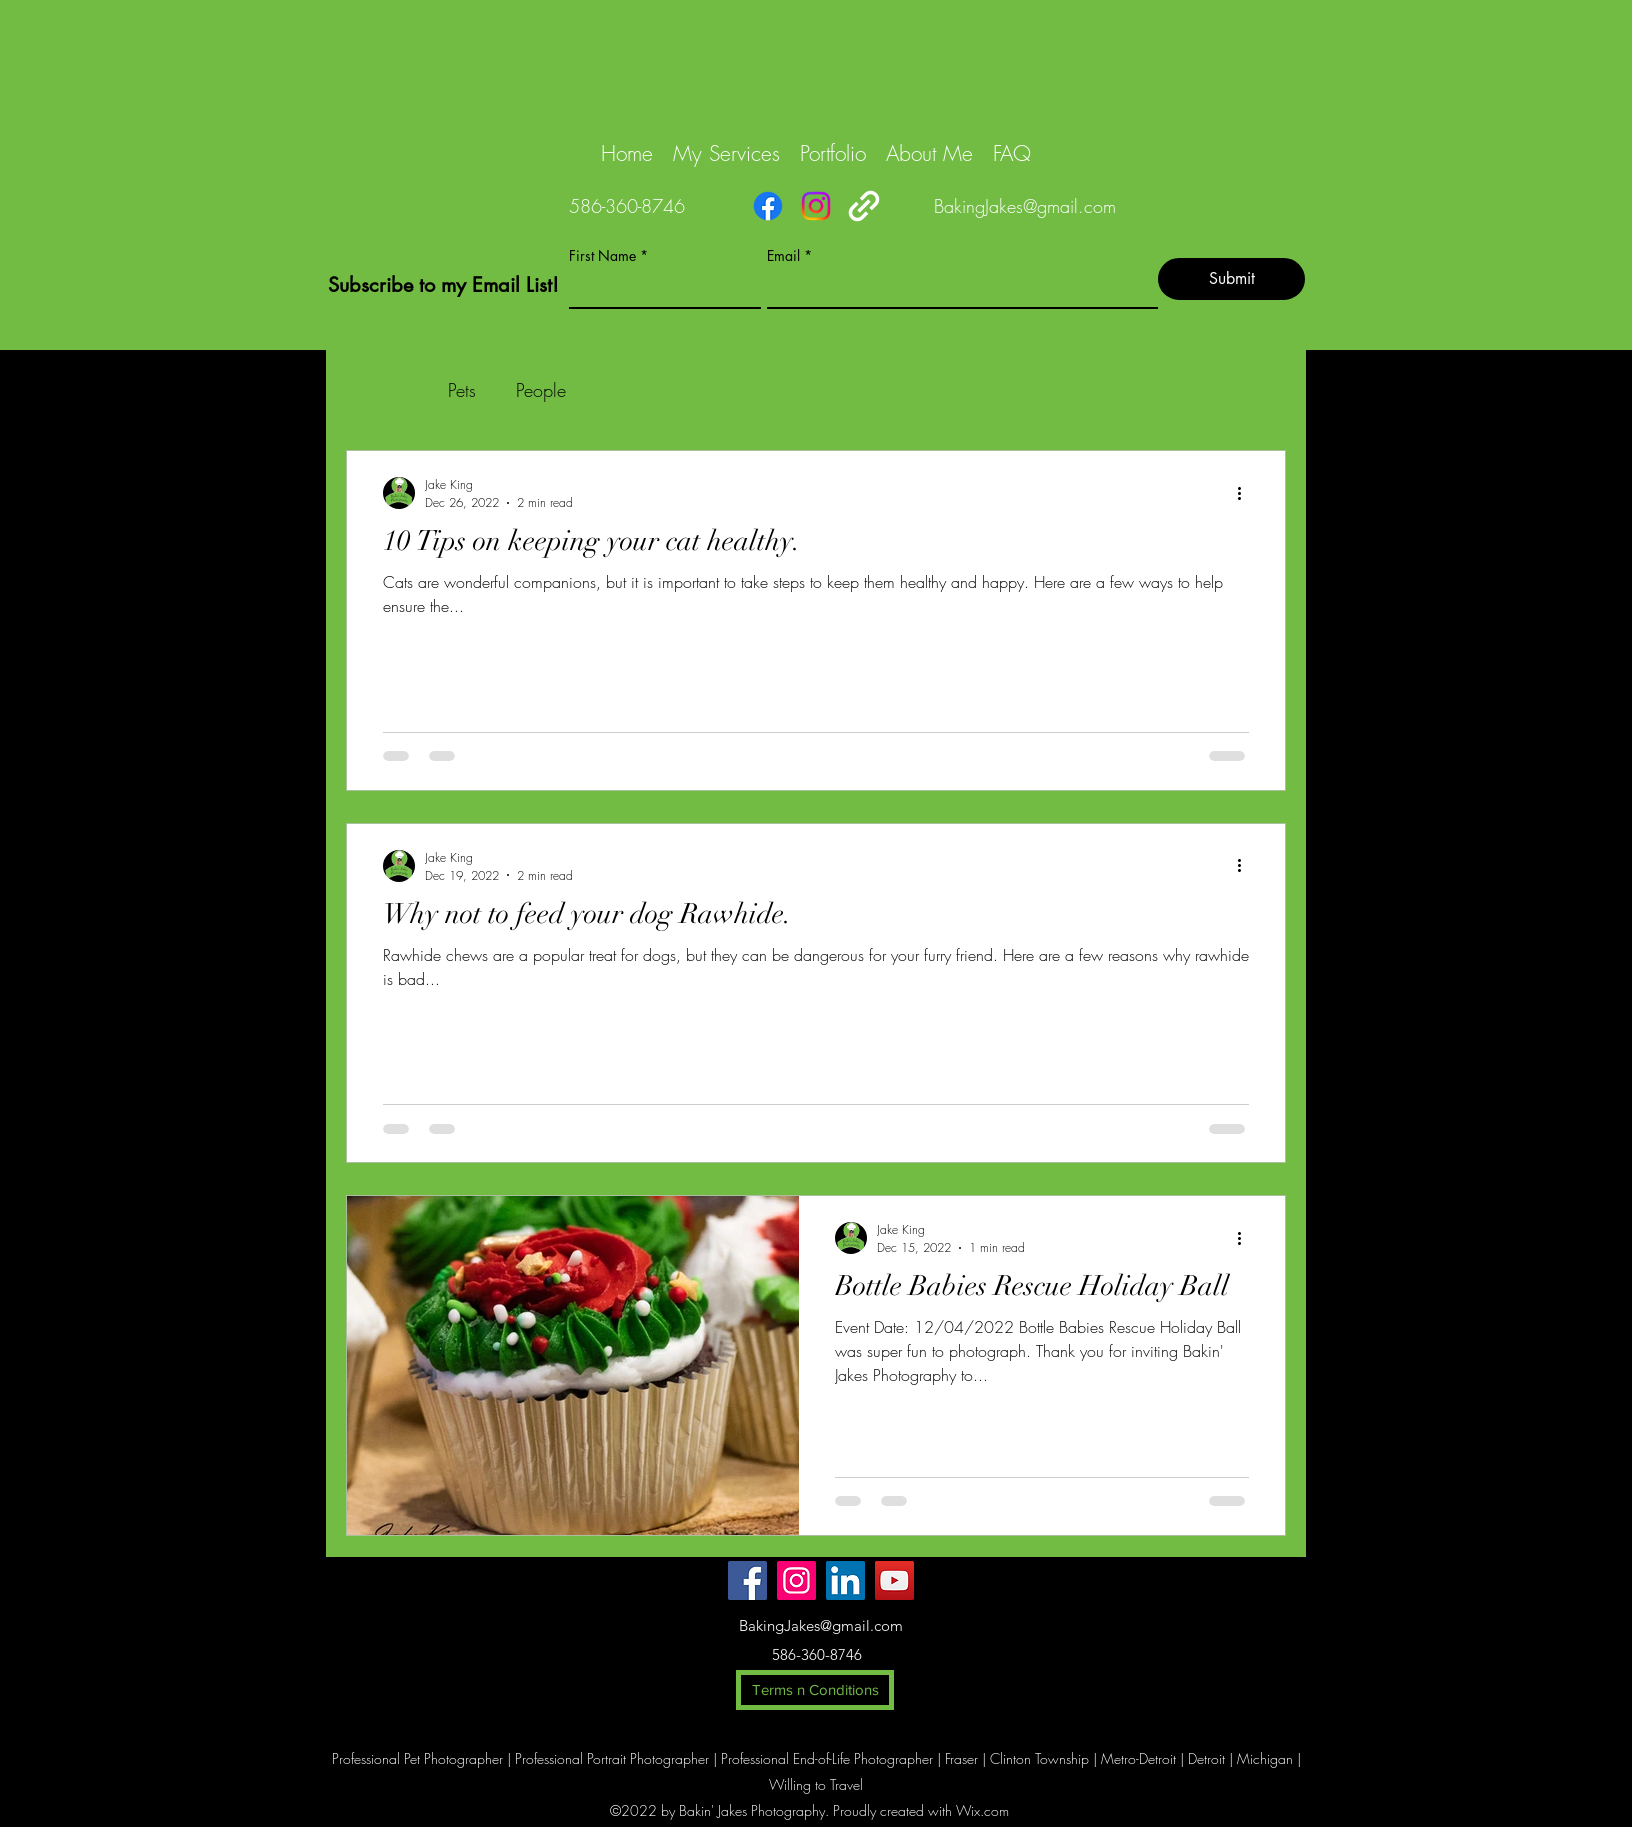  I want to click on [Instagram], so click(816, 206).